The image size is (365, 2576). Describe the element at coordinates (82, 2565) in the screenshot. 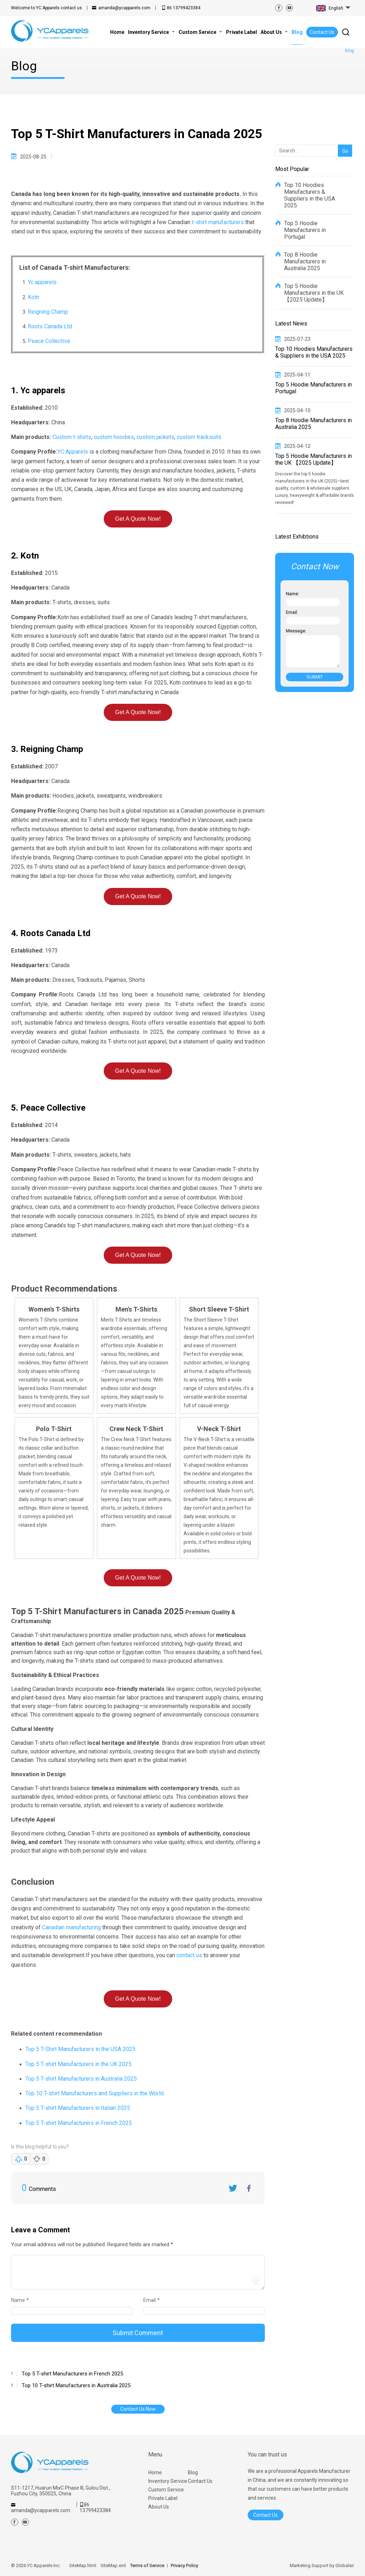

I see `SiteMap.html` at that location.